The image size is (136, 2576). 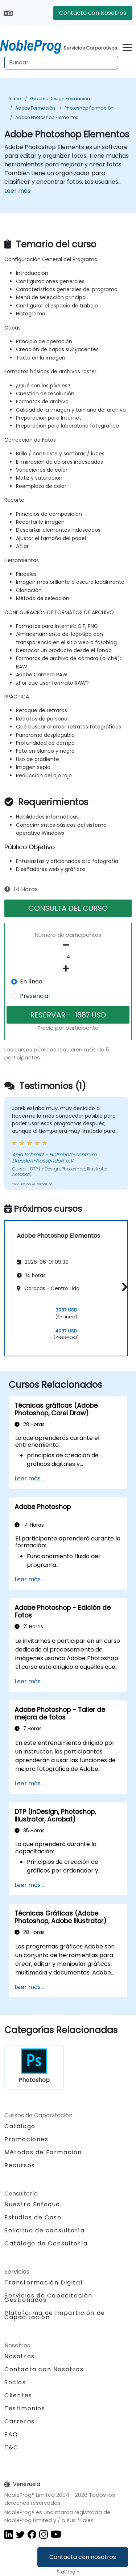 What do you see at coordinates (31, 981) in the screenshot?
I see `En línea` at bounding box center [31, 981].